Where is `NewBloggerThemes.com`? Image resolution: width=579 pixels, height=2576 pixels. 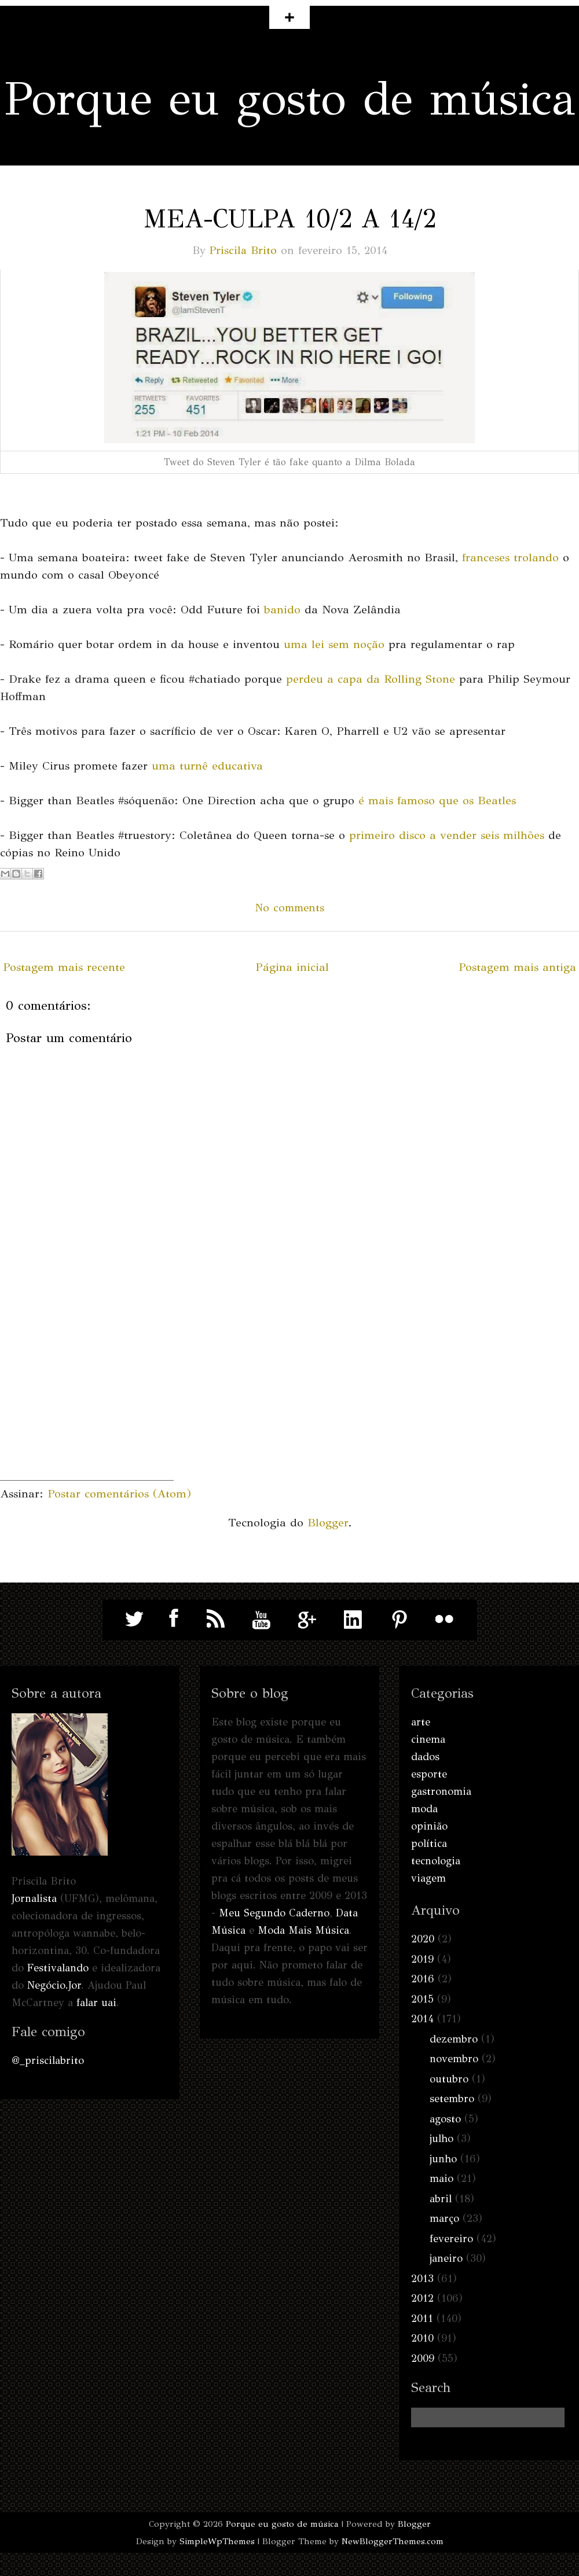
NewBloggerThemes.com is located at coordinates (393, 2541).